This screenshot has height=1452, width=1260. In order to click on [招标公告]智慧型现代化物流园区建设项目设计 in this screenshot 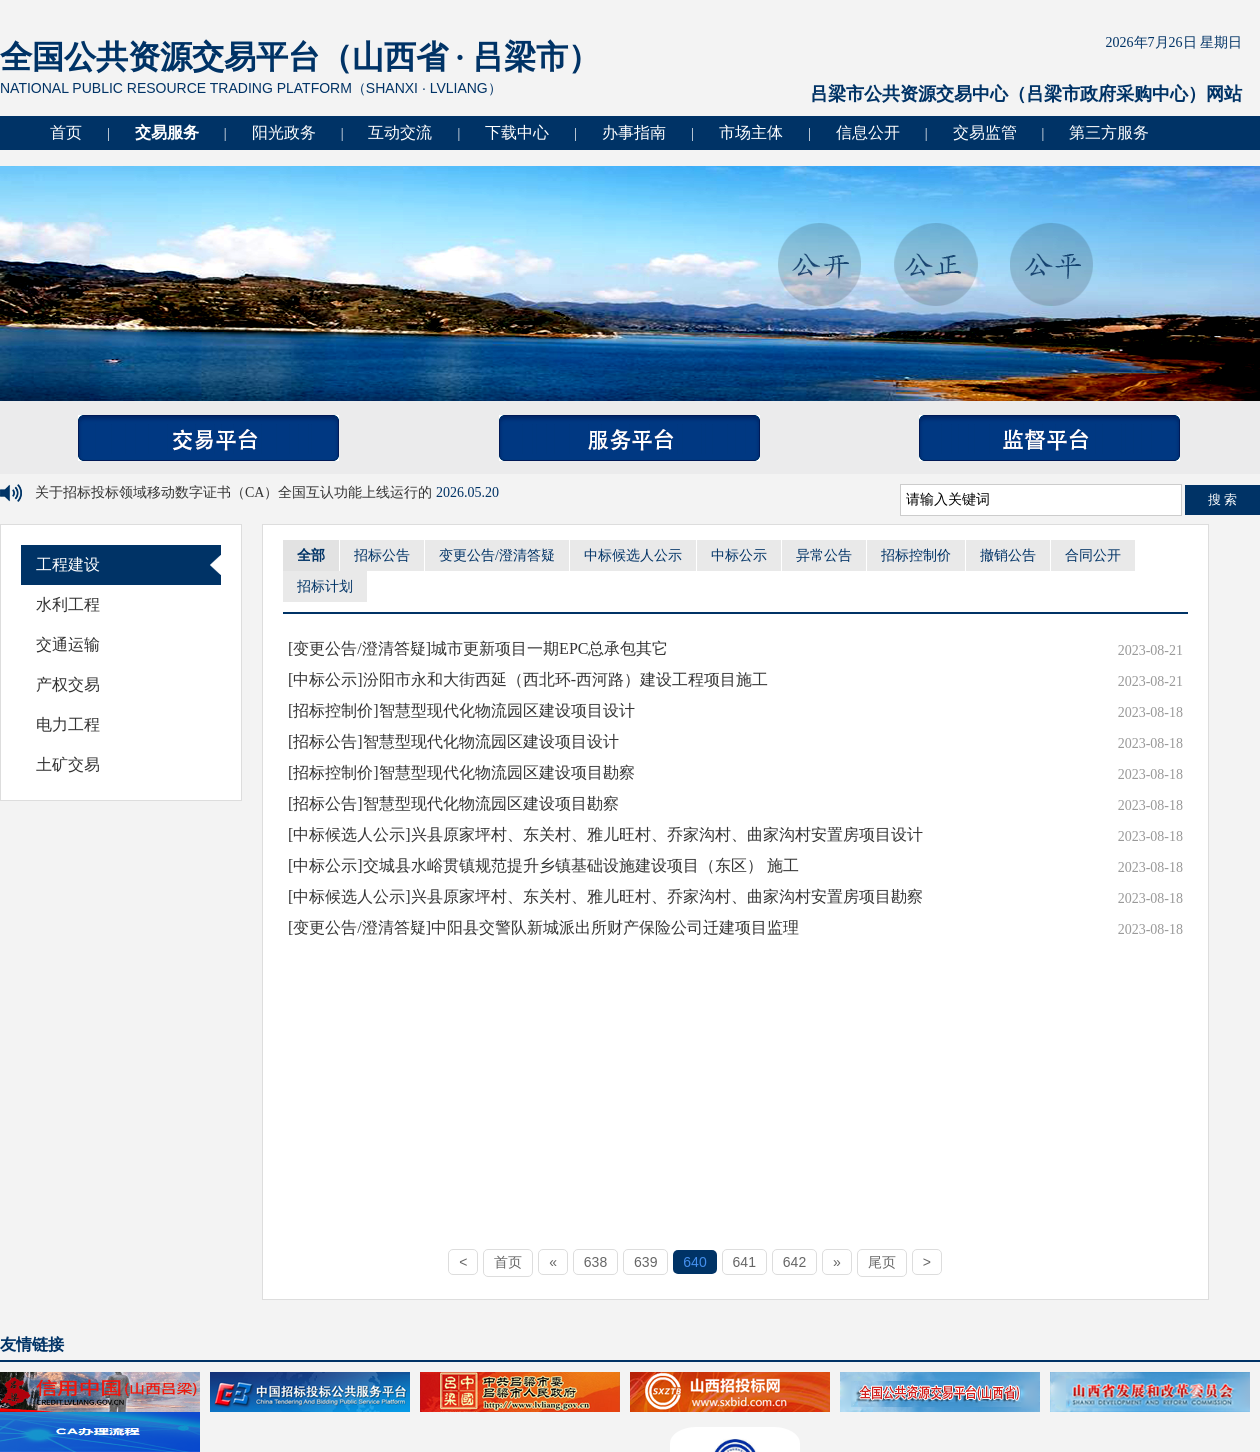, I will do `click(453, 741)`.